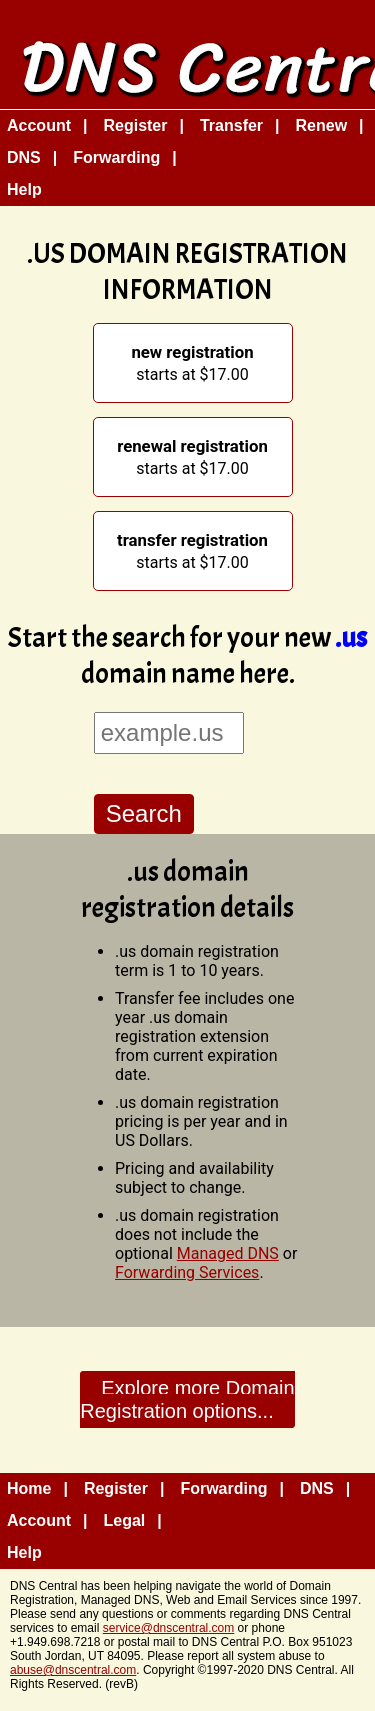  What do you see at coordinates (169, 1628) in the screenshot?
I see `service@dnscentral.com` at bounding box center [169, 1628].